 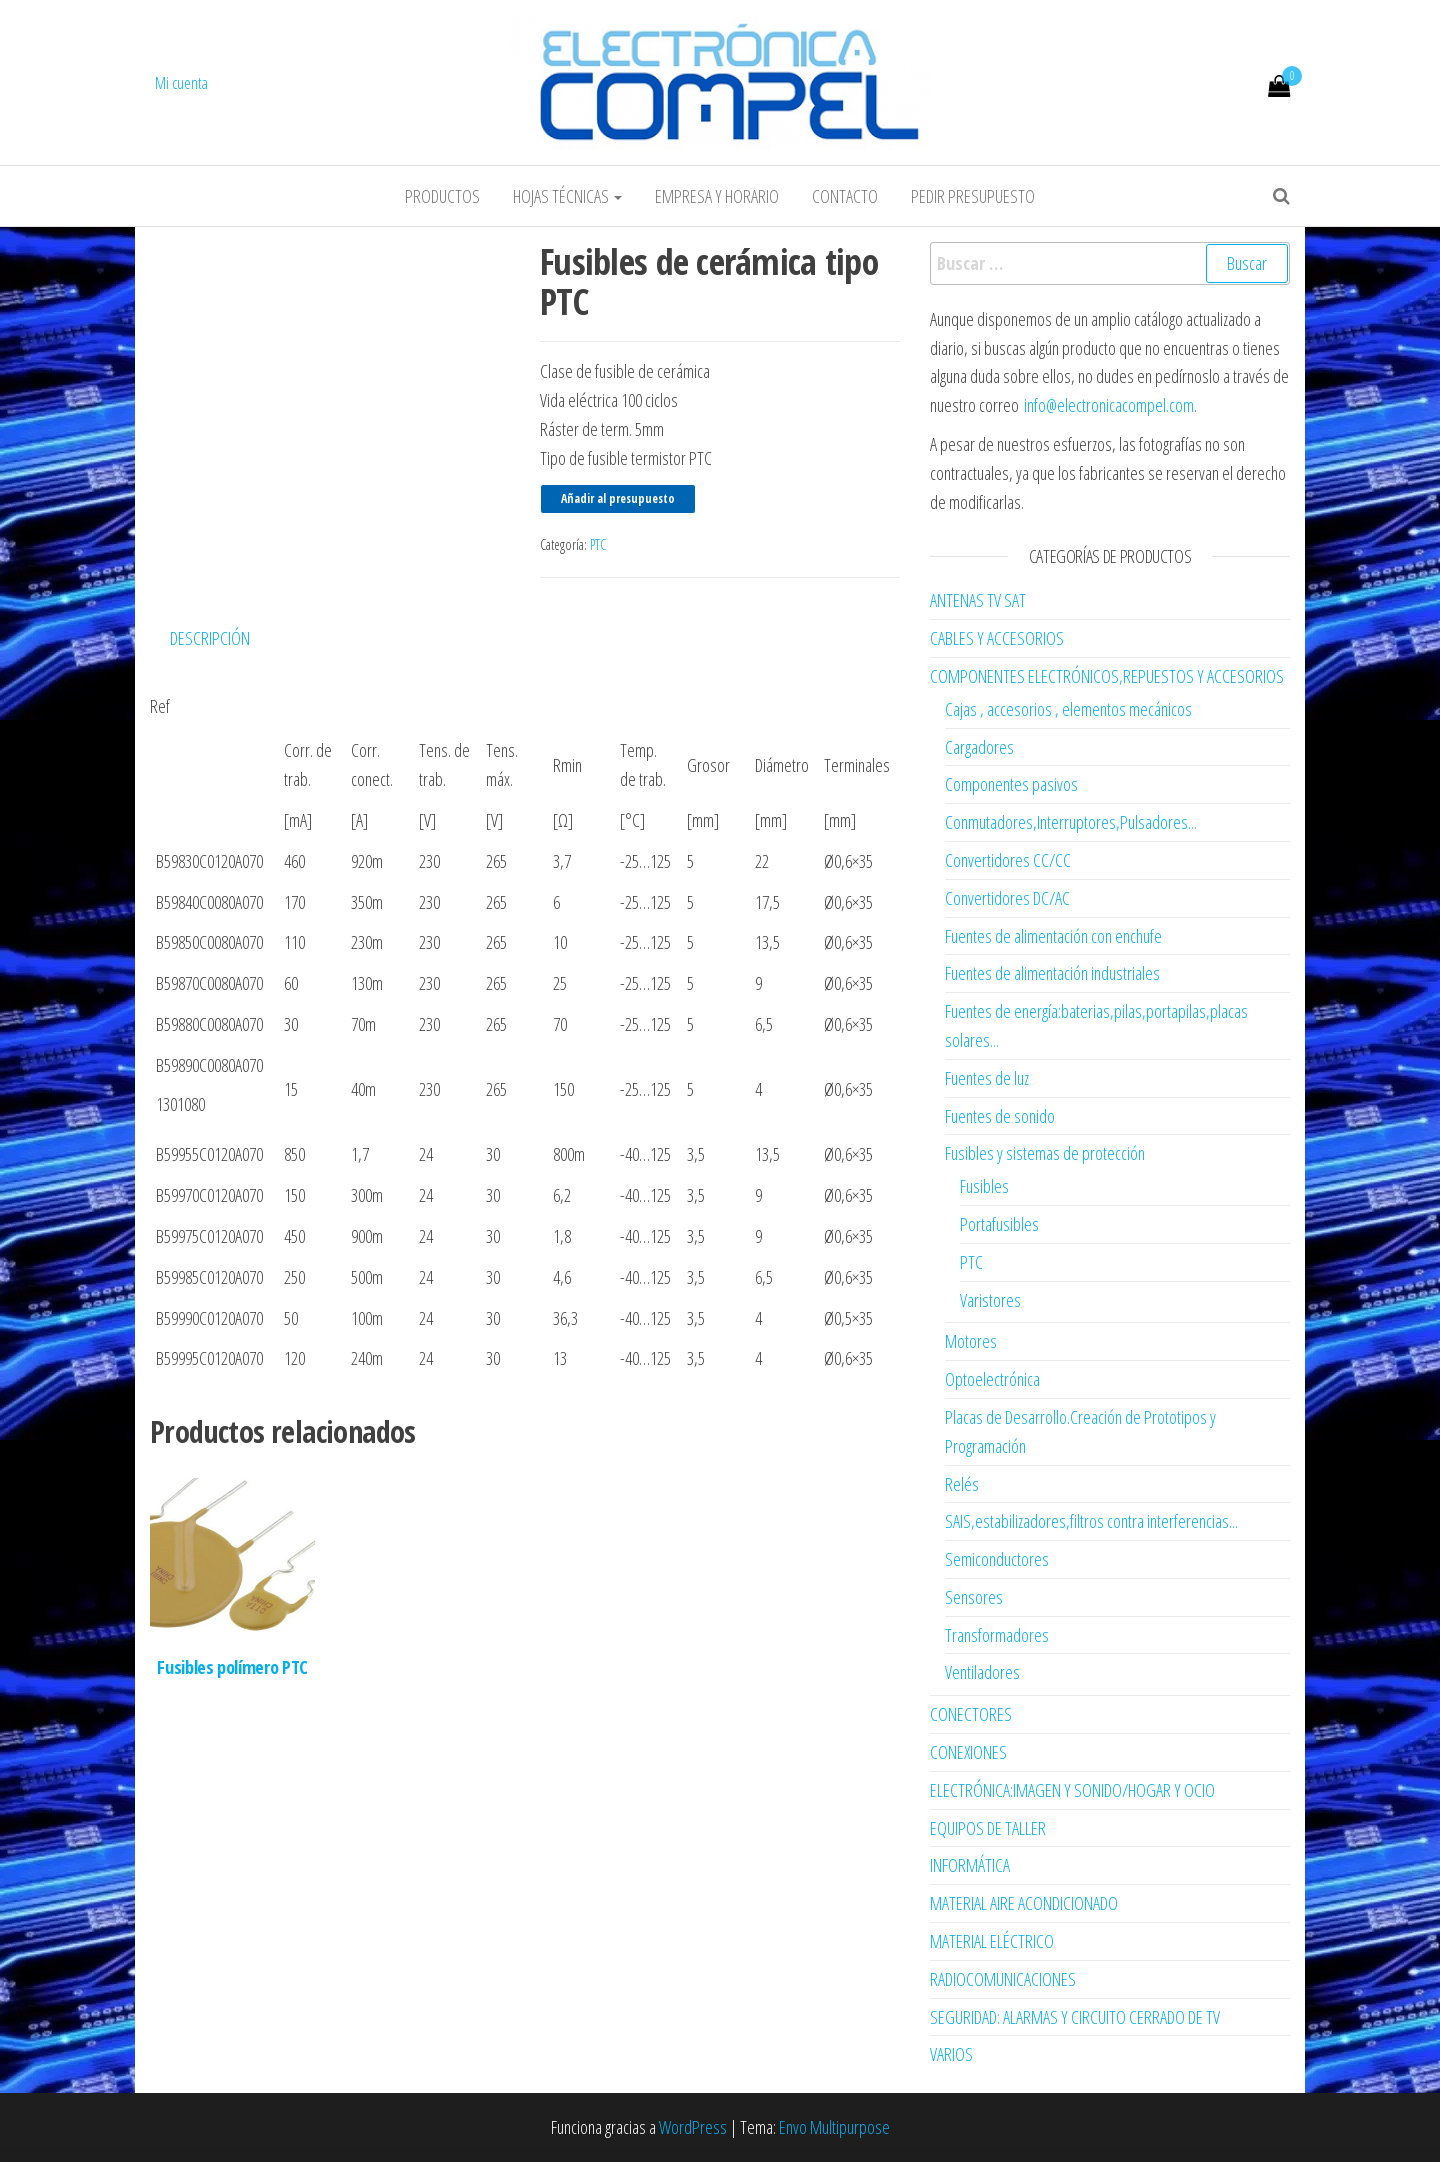 I want to click on Fuentes de sonido, so click(x=1000, y=1116).